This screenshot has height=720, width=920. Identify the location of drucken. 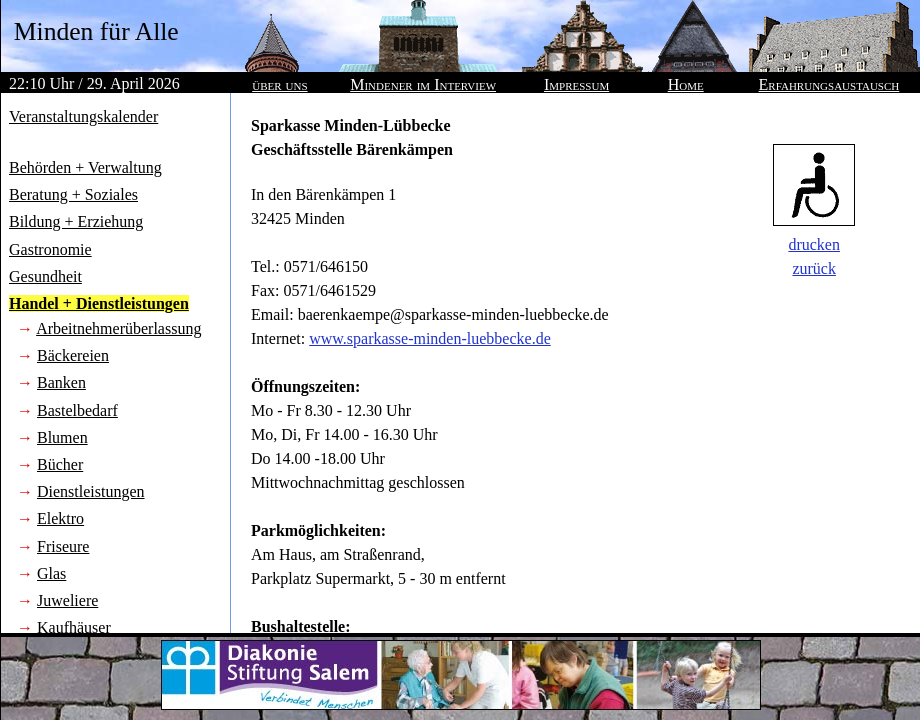
(814, 244).